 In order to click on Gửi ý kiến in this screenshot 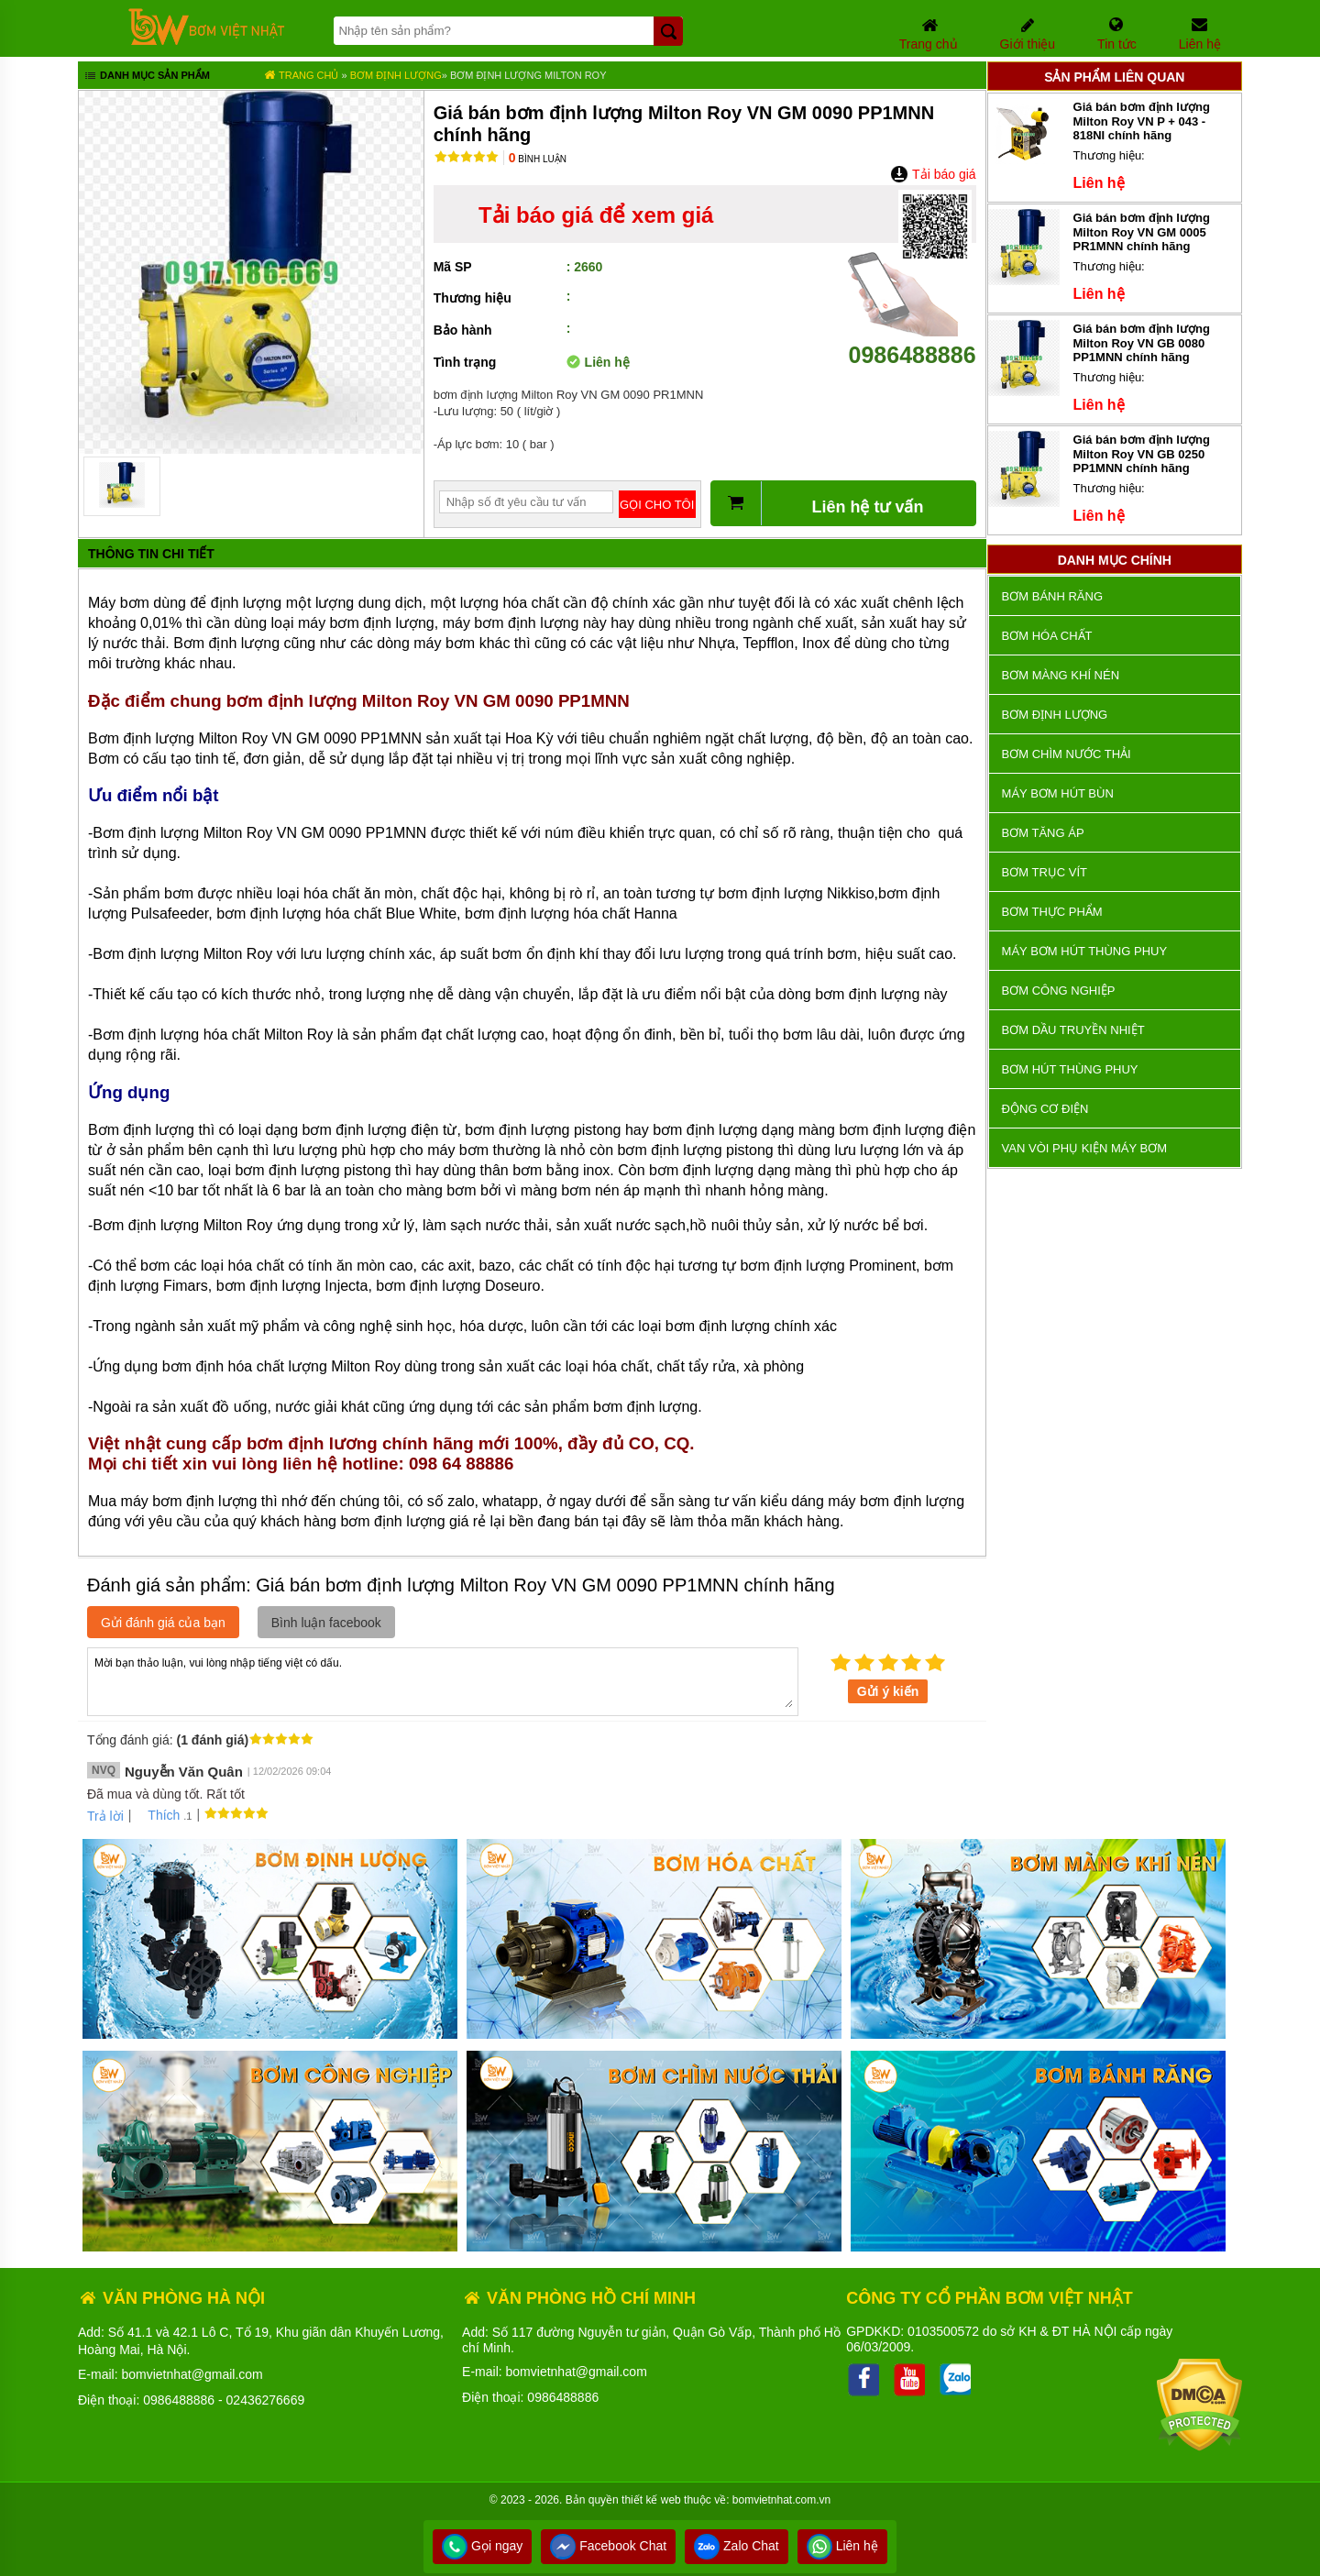, I will do `click(888, 1691)`.